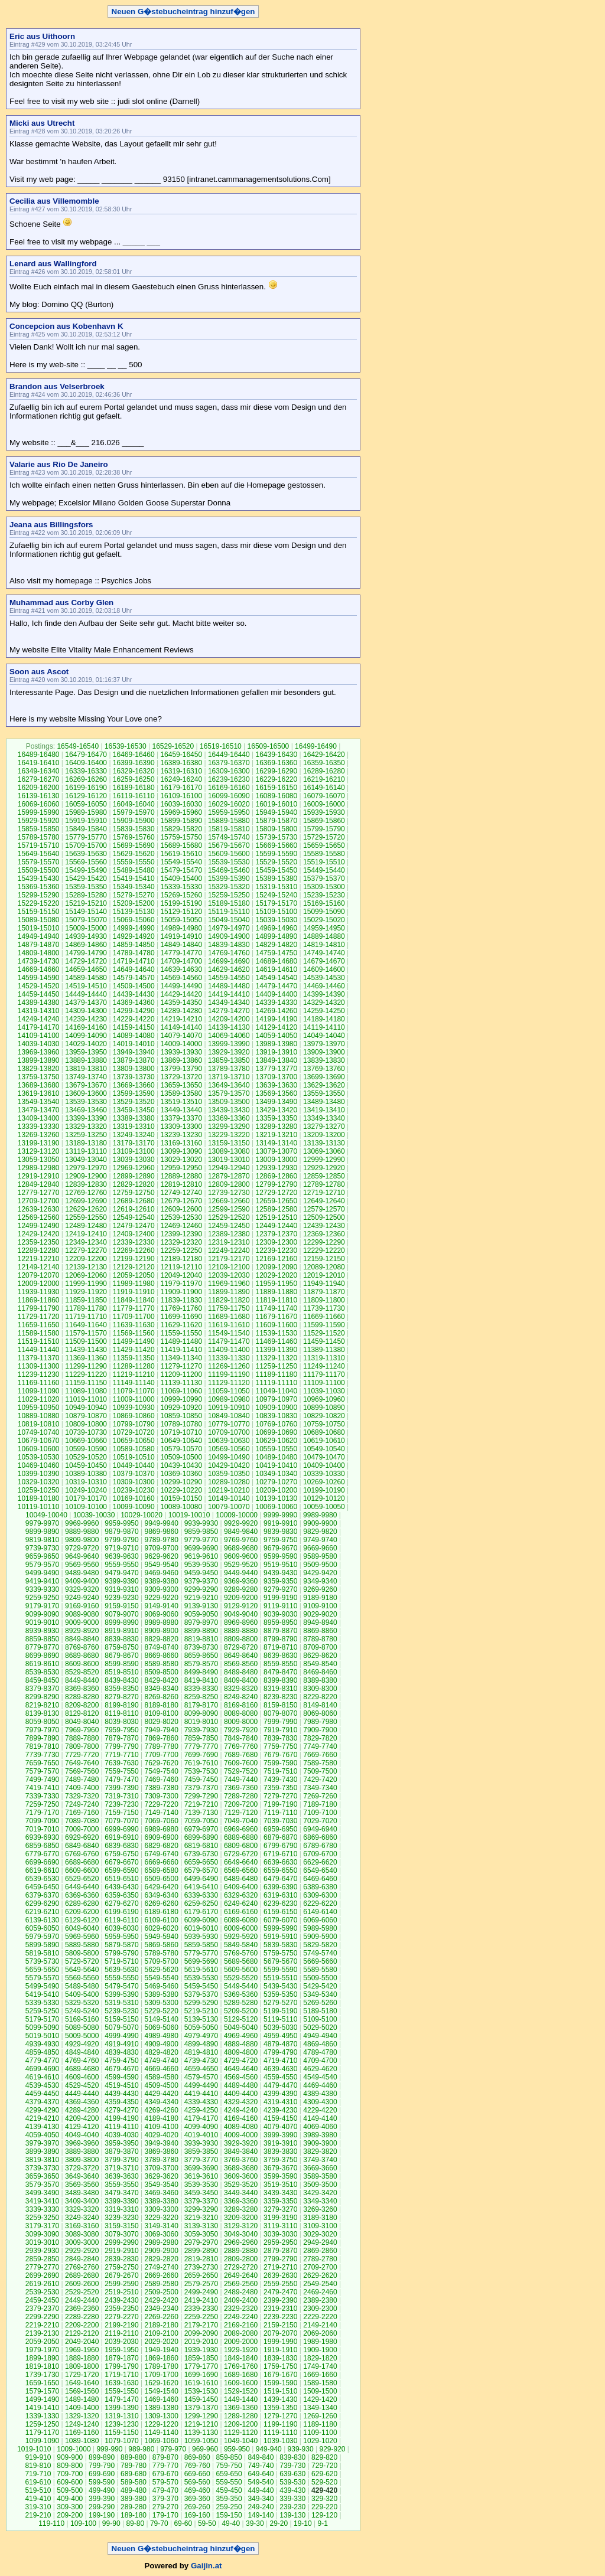 The image size is (605, 2576). What do you see at coordinates (229, 1449) in the screenshot?
I see `10569-10560` at bounding box center [229, 1449].